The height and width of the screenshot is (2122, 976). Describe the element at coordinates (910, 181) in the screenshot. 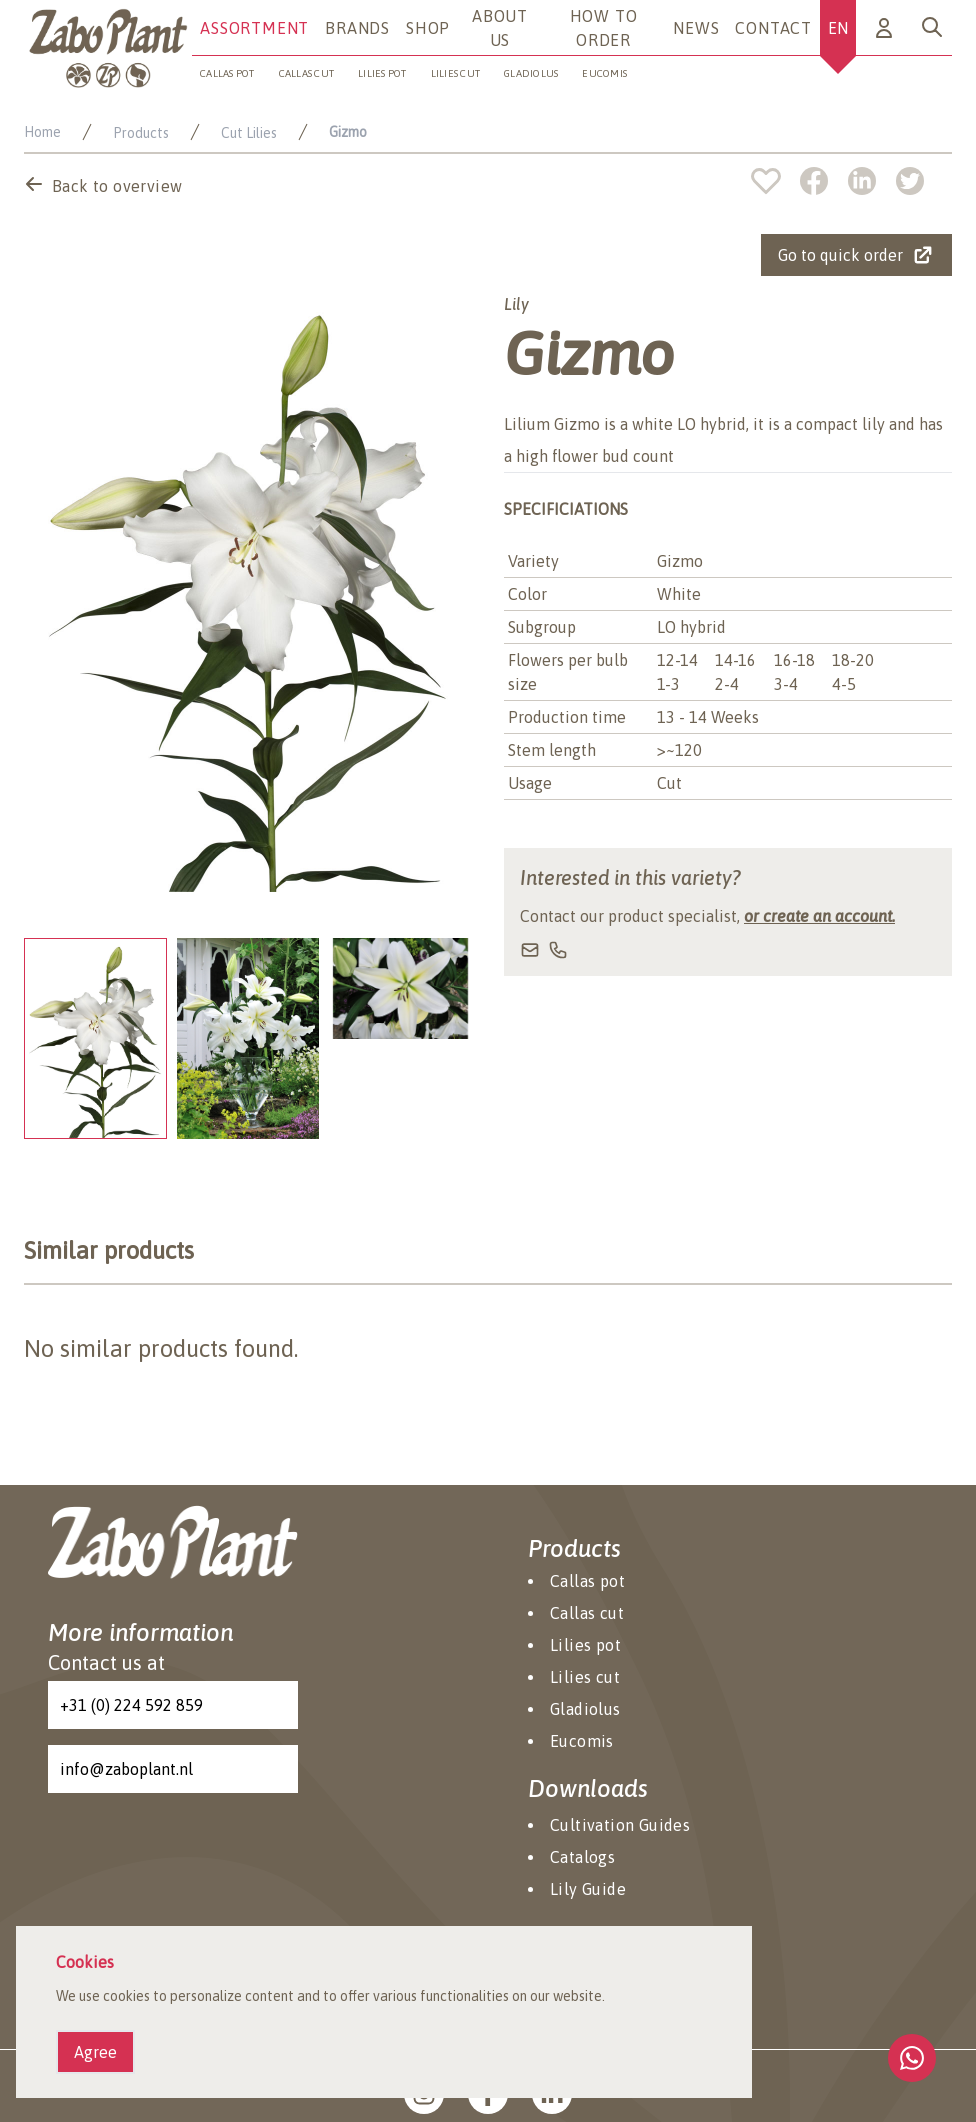

I see `[twitter]` at that location.